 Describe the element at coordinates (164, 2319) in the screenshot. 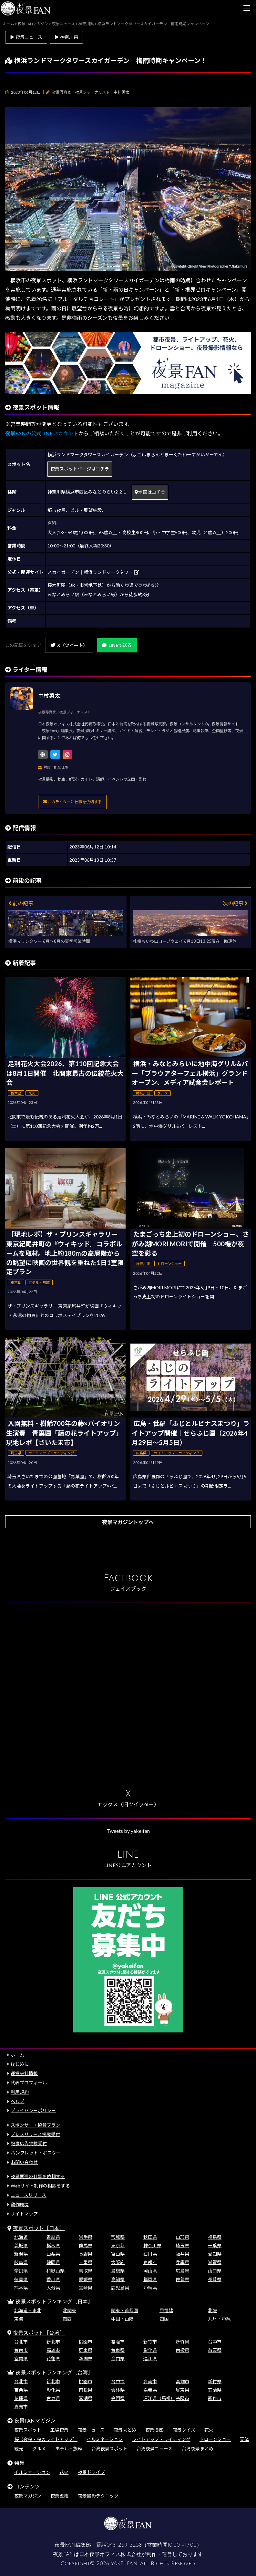

I see `四国` at that location.